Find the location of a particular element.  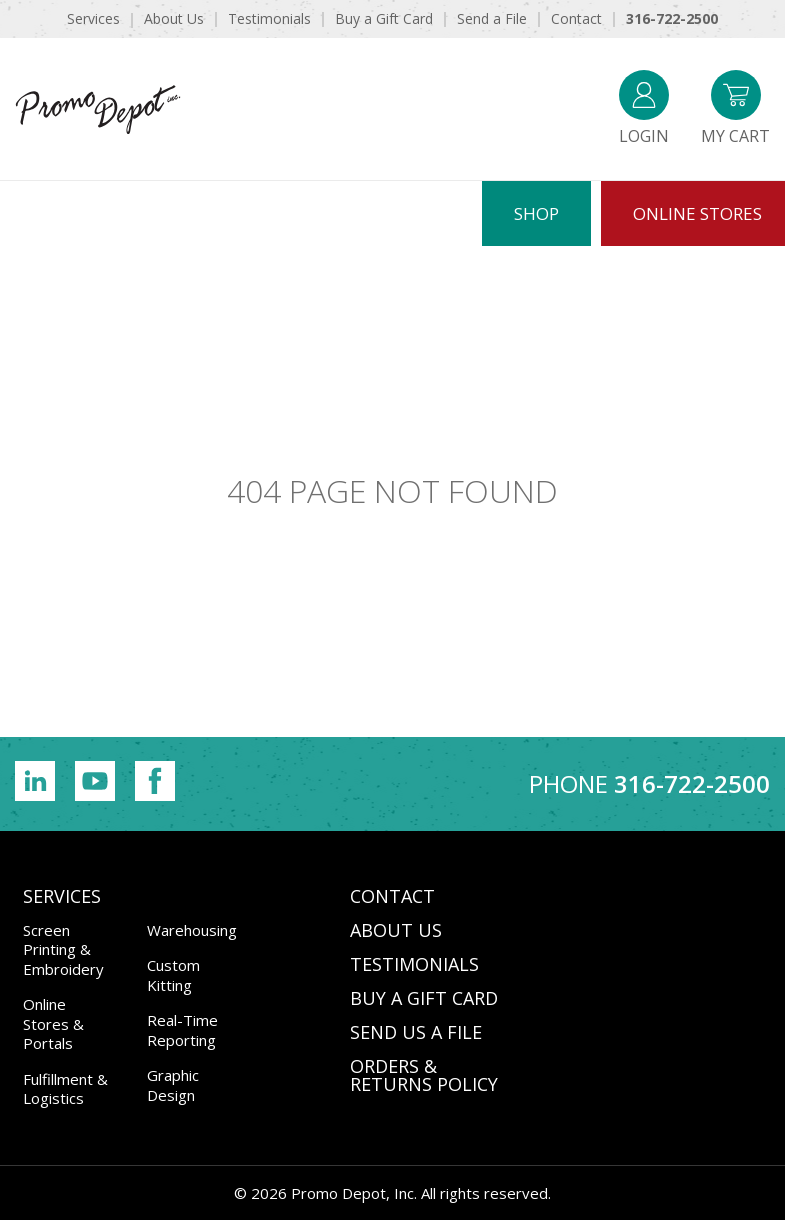

About Us [menuitem] is located at coordinates (174, 18).